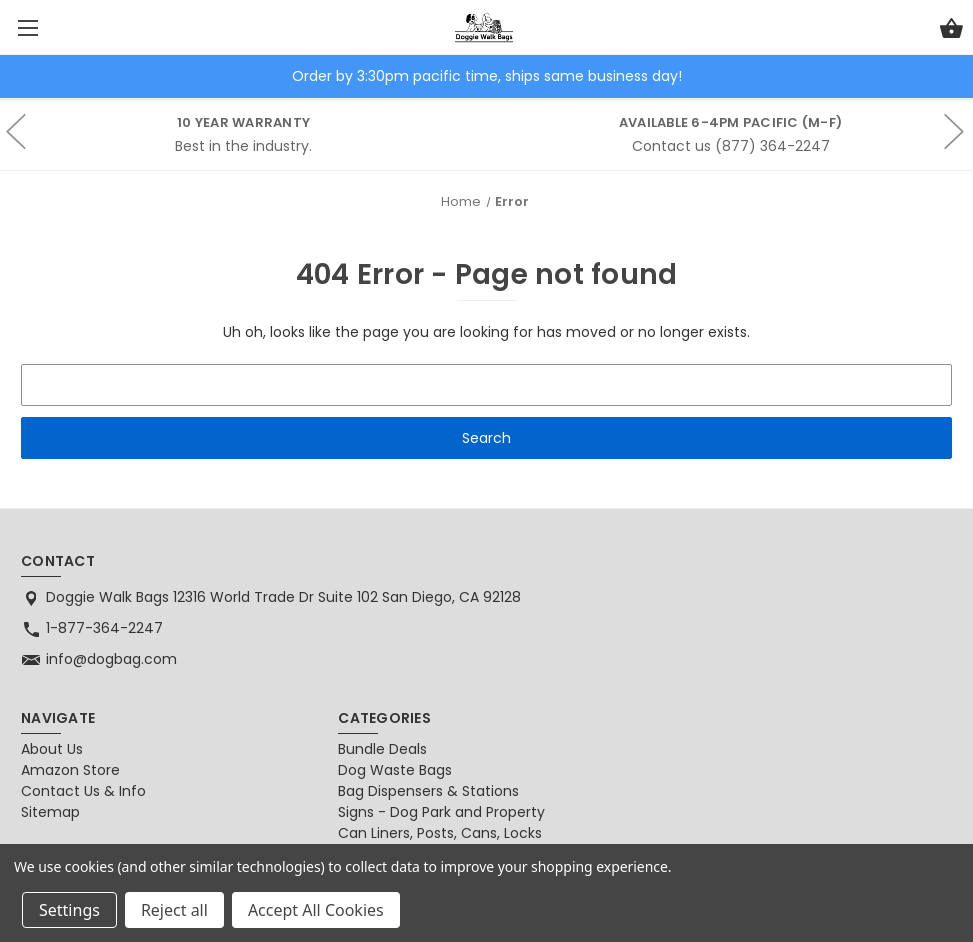 This screenshot has width=973, height=942. What do you see at coordinates (174, 910) in the screenshot?
I see `Reject all` at bounding box center [174, 910].